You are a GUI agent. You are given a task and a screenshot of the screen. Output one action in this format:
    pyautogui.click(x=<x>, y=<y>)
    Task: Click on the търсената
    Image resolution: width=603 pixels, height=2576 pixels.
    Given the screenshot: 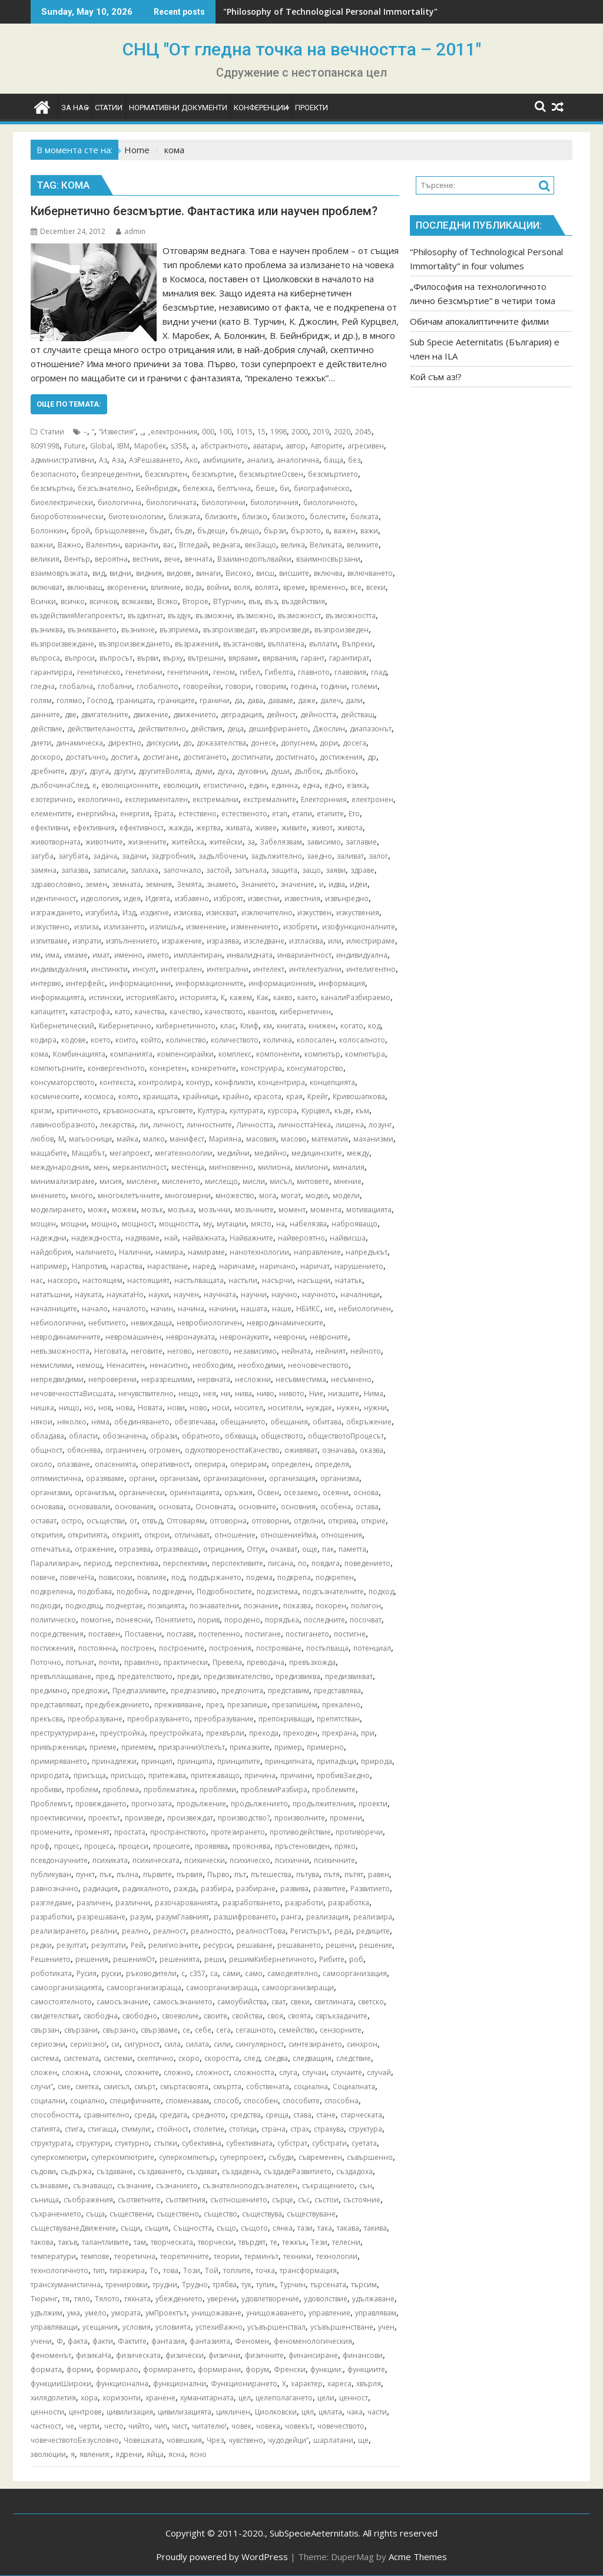 What is the action you would take?
    pyautogui.click(x=328, y=2285)
    